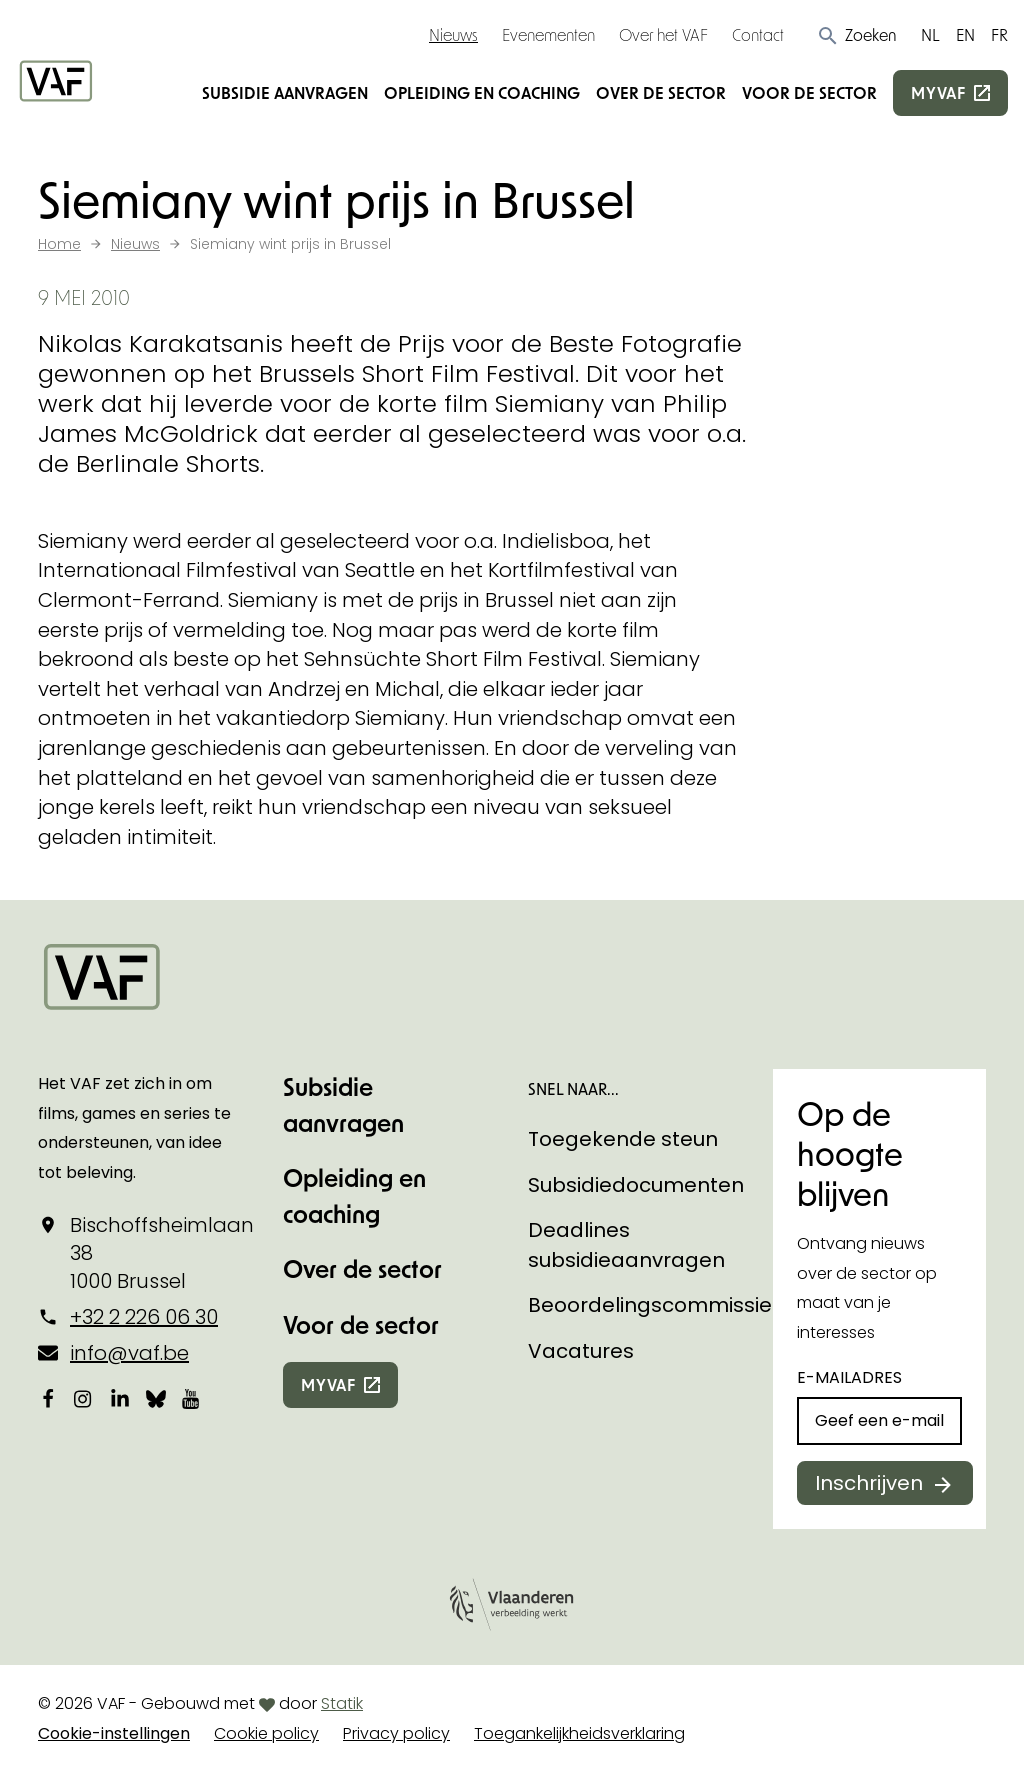  Describe the element at coordinates (156, 1398) in the screenshot. I see `[Bekijk onze Bluesky pagina]` at that location.